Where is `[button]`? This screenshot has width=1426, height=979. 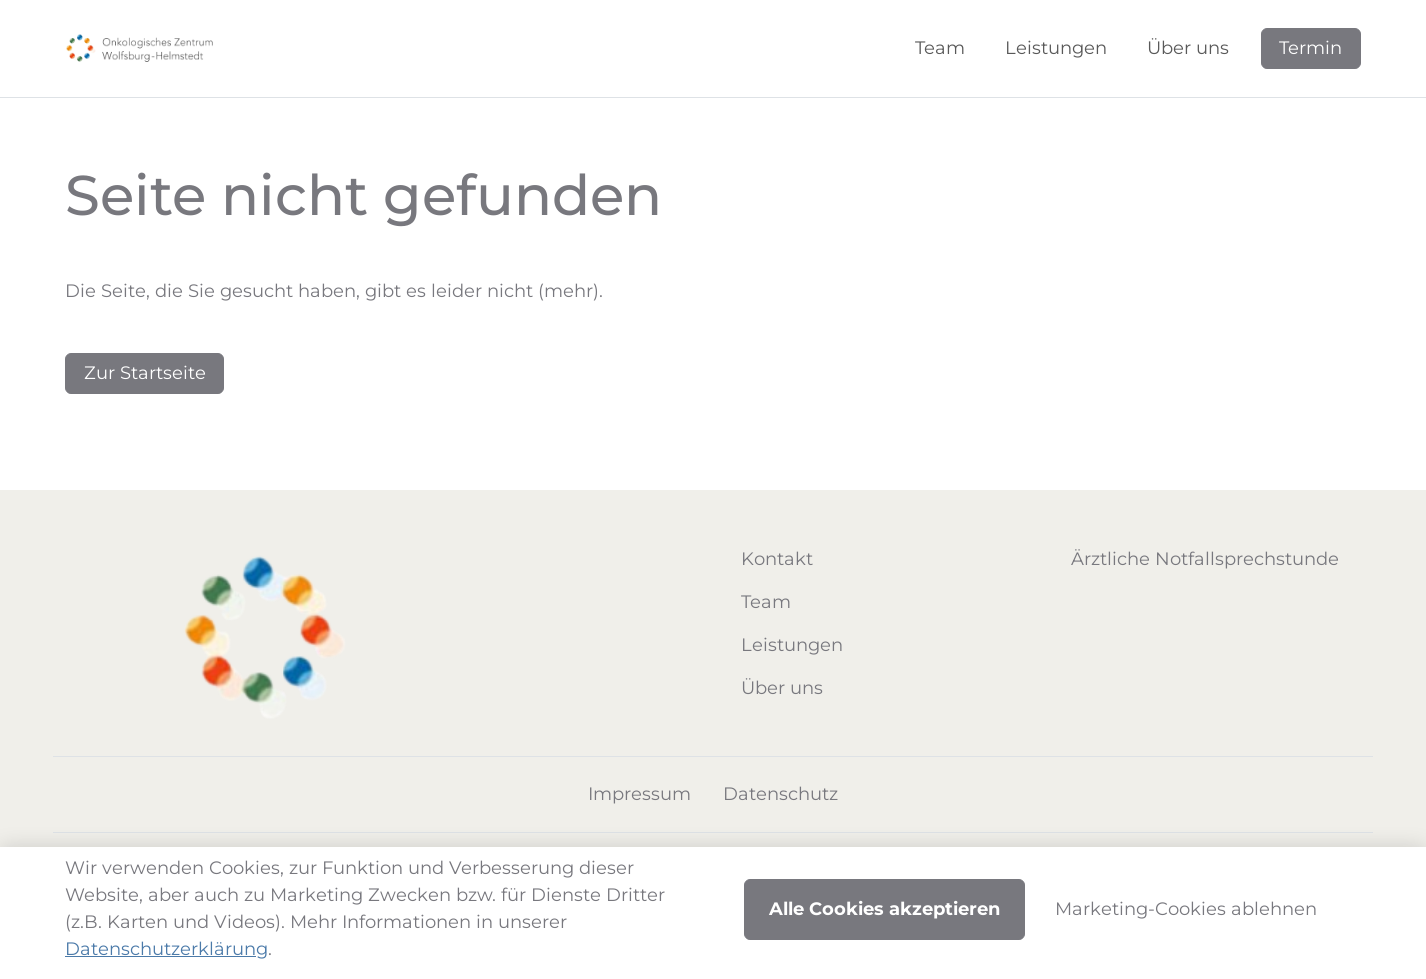 [button] is located at coordinates (944, 48).